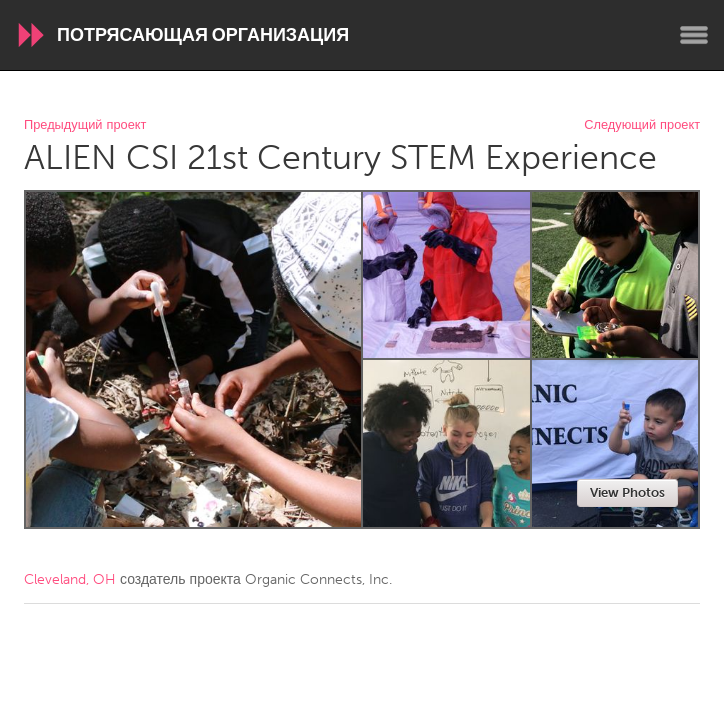  Describe the element at coordinates (627, 492) in the screenshot. I see `View Photos` at that location.